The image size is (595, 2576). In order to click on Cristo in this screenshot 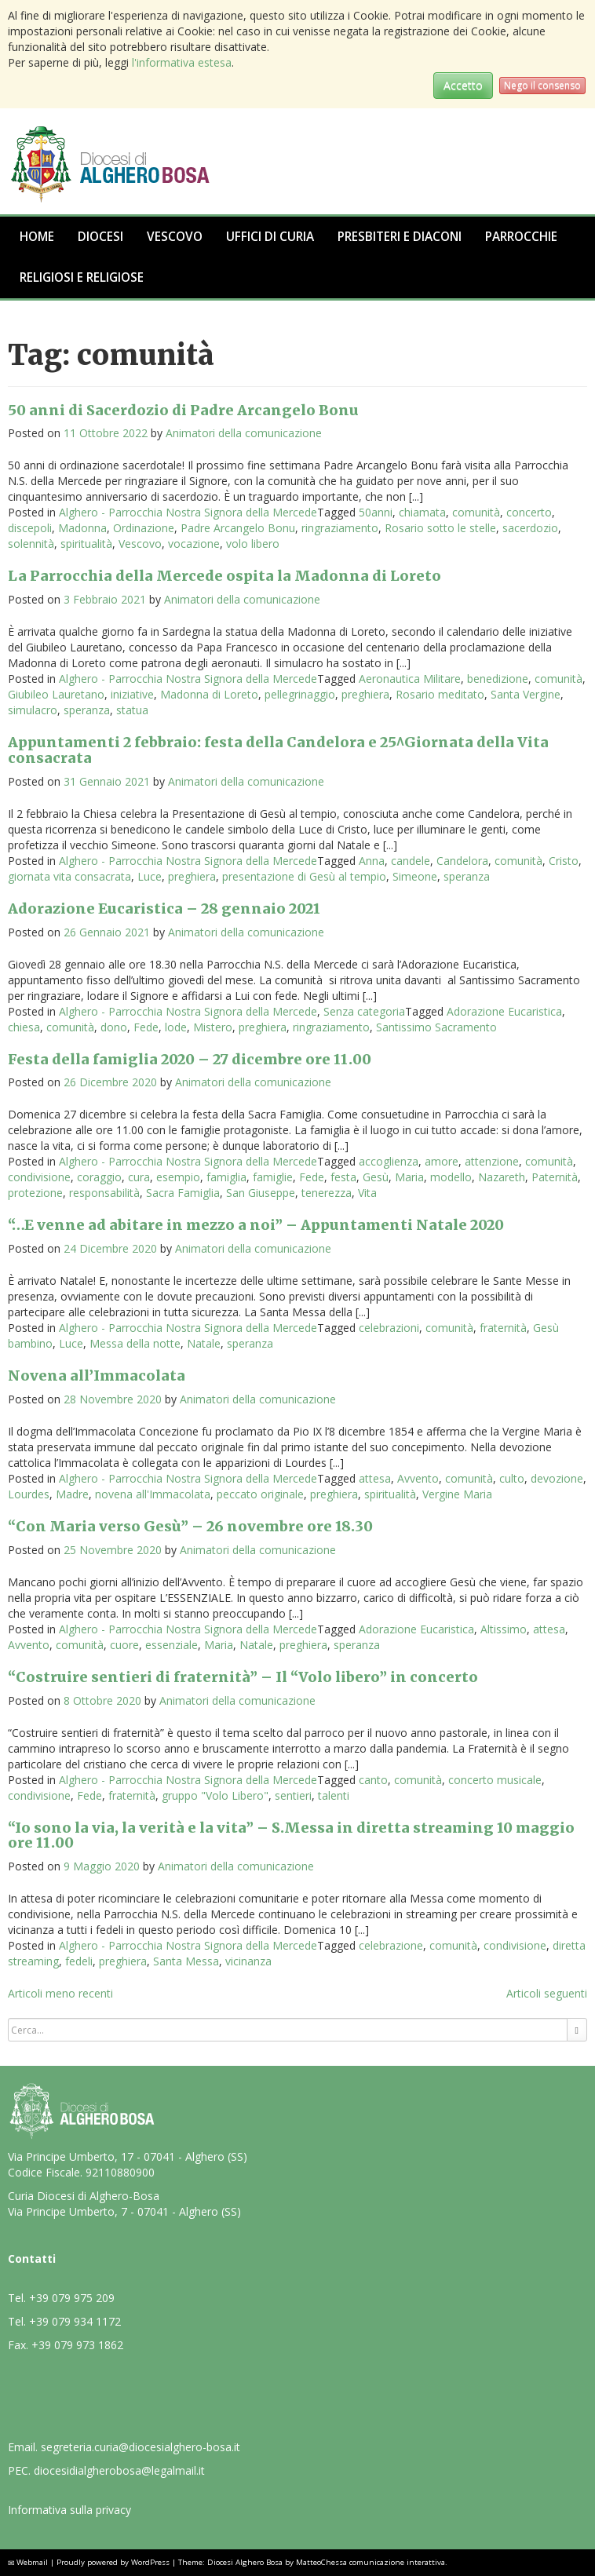, I will do `click(564, 860)`.